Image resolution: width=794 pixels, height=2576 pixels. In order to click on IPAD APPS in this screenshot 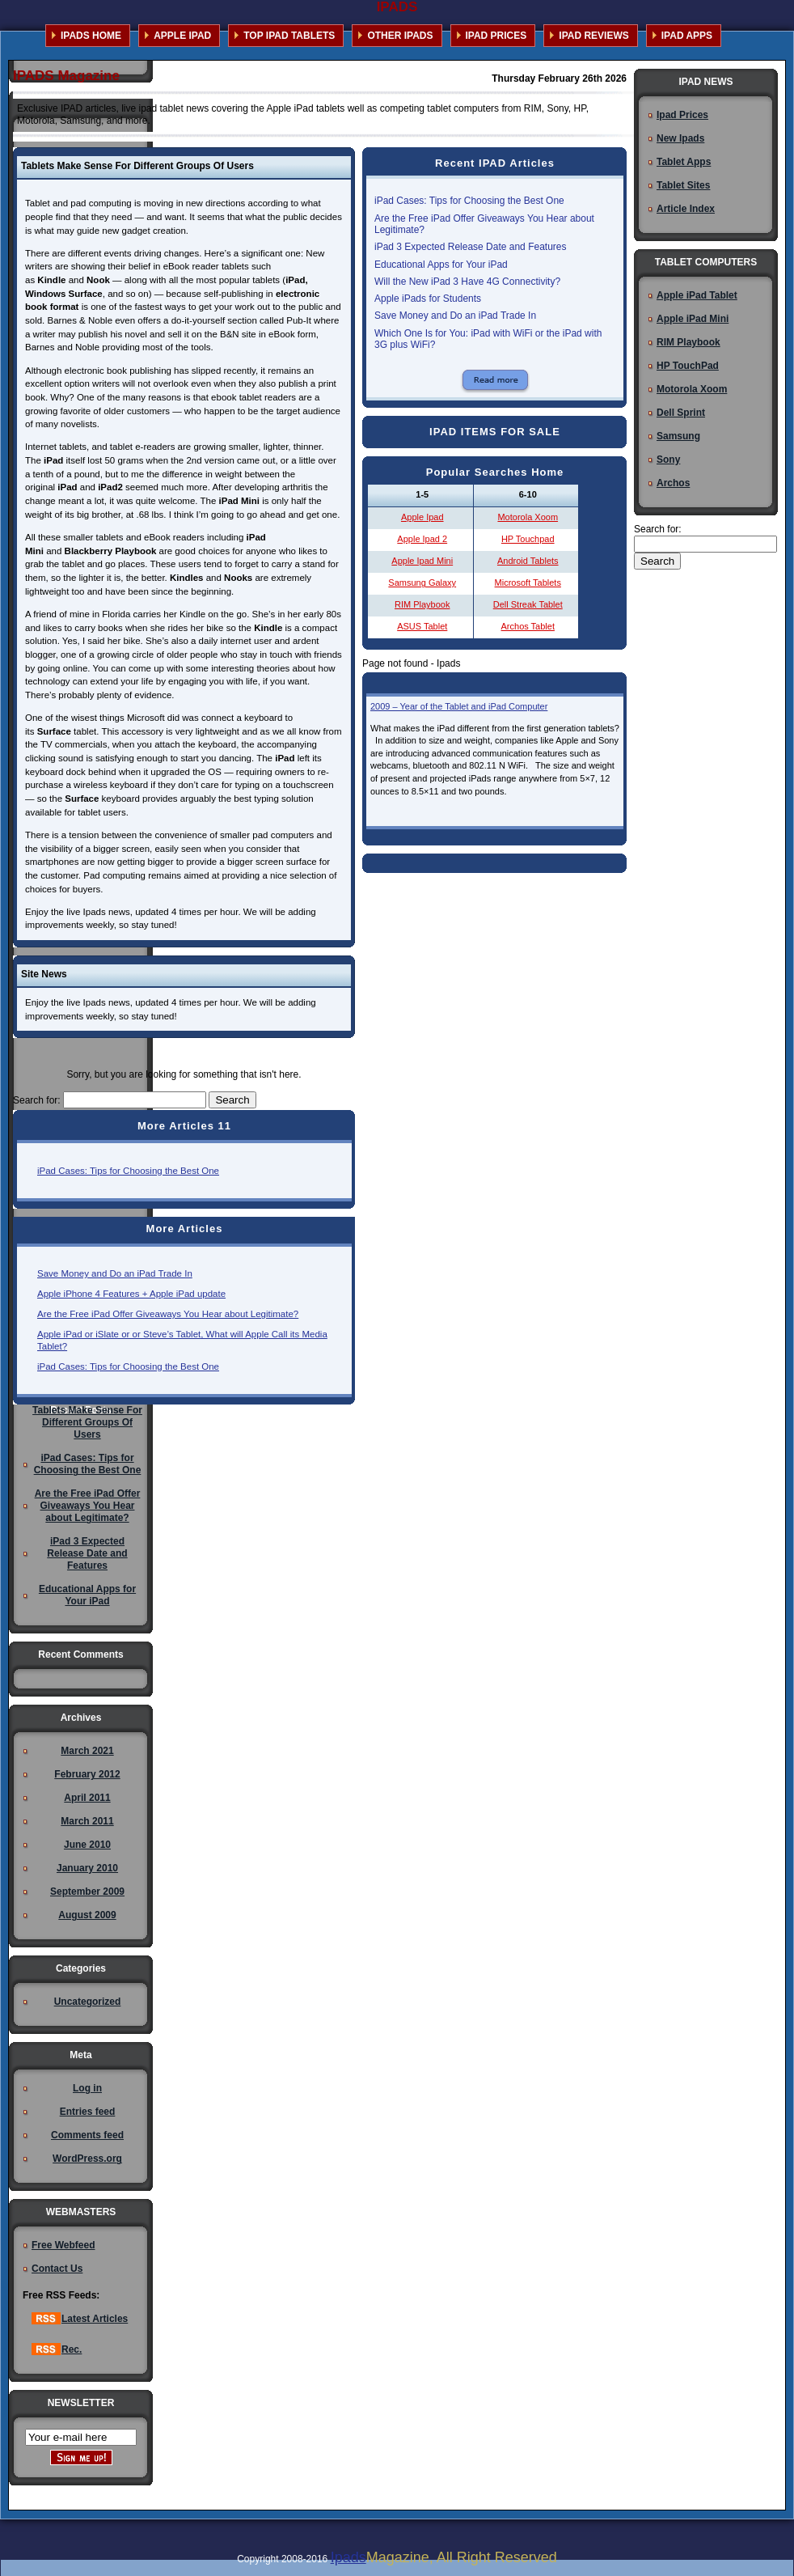, I will do `click(686, 35)`.